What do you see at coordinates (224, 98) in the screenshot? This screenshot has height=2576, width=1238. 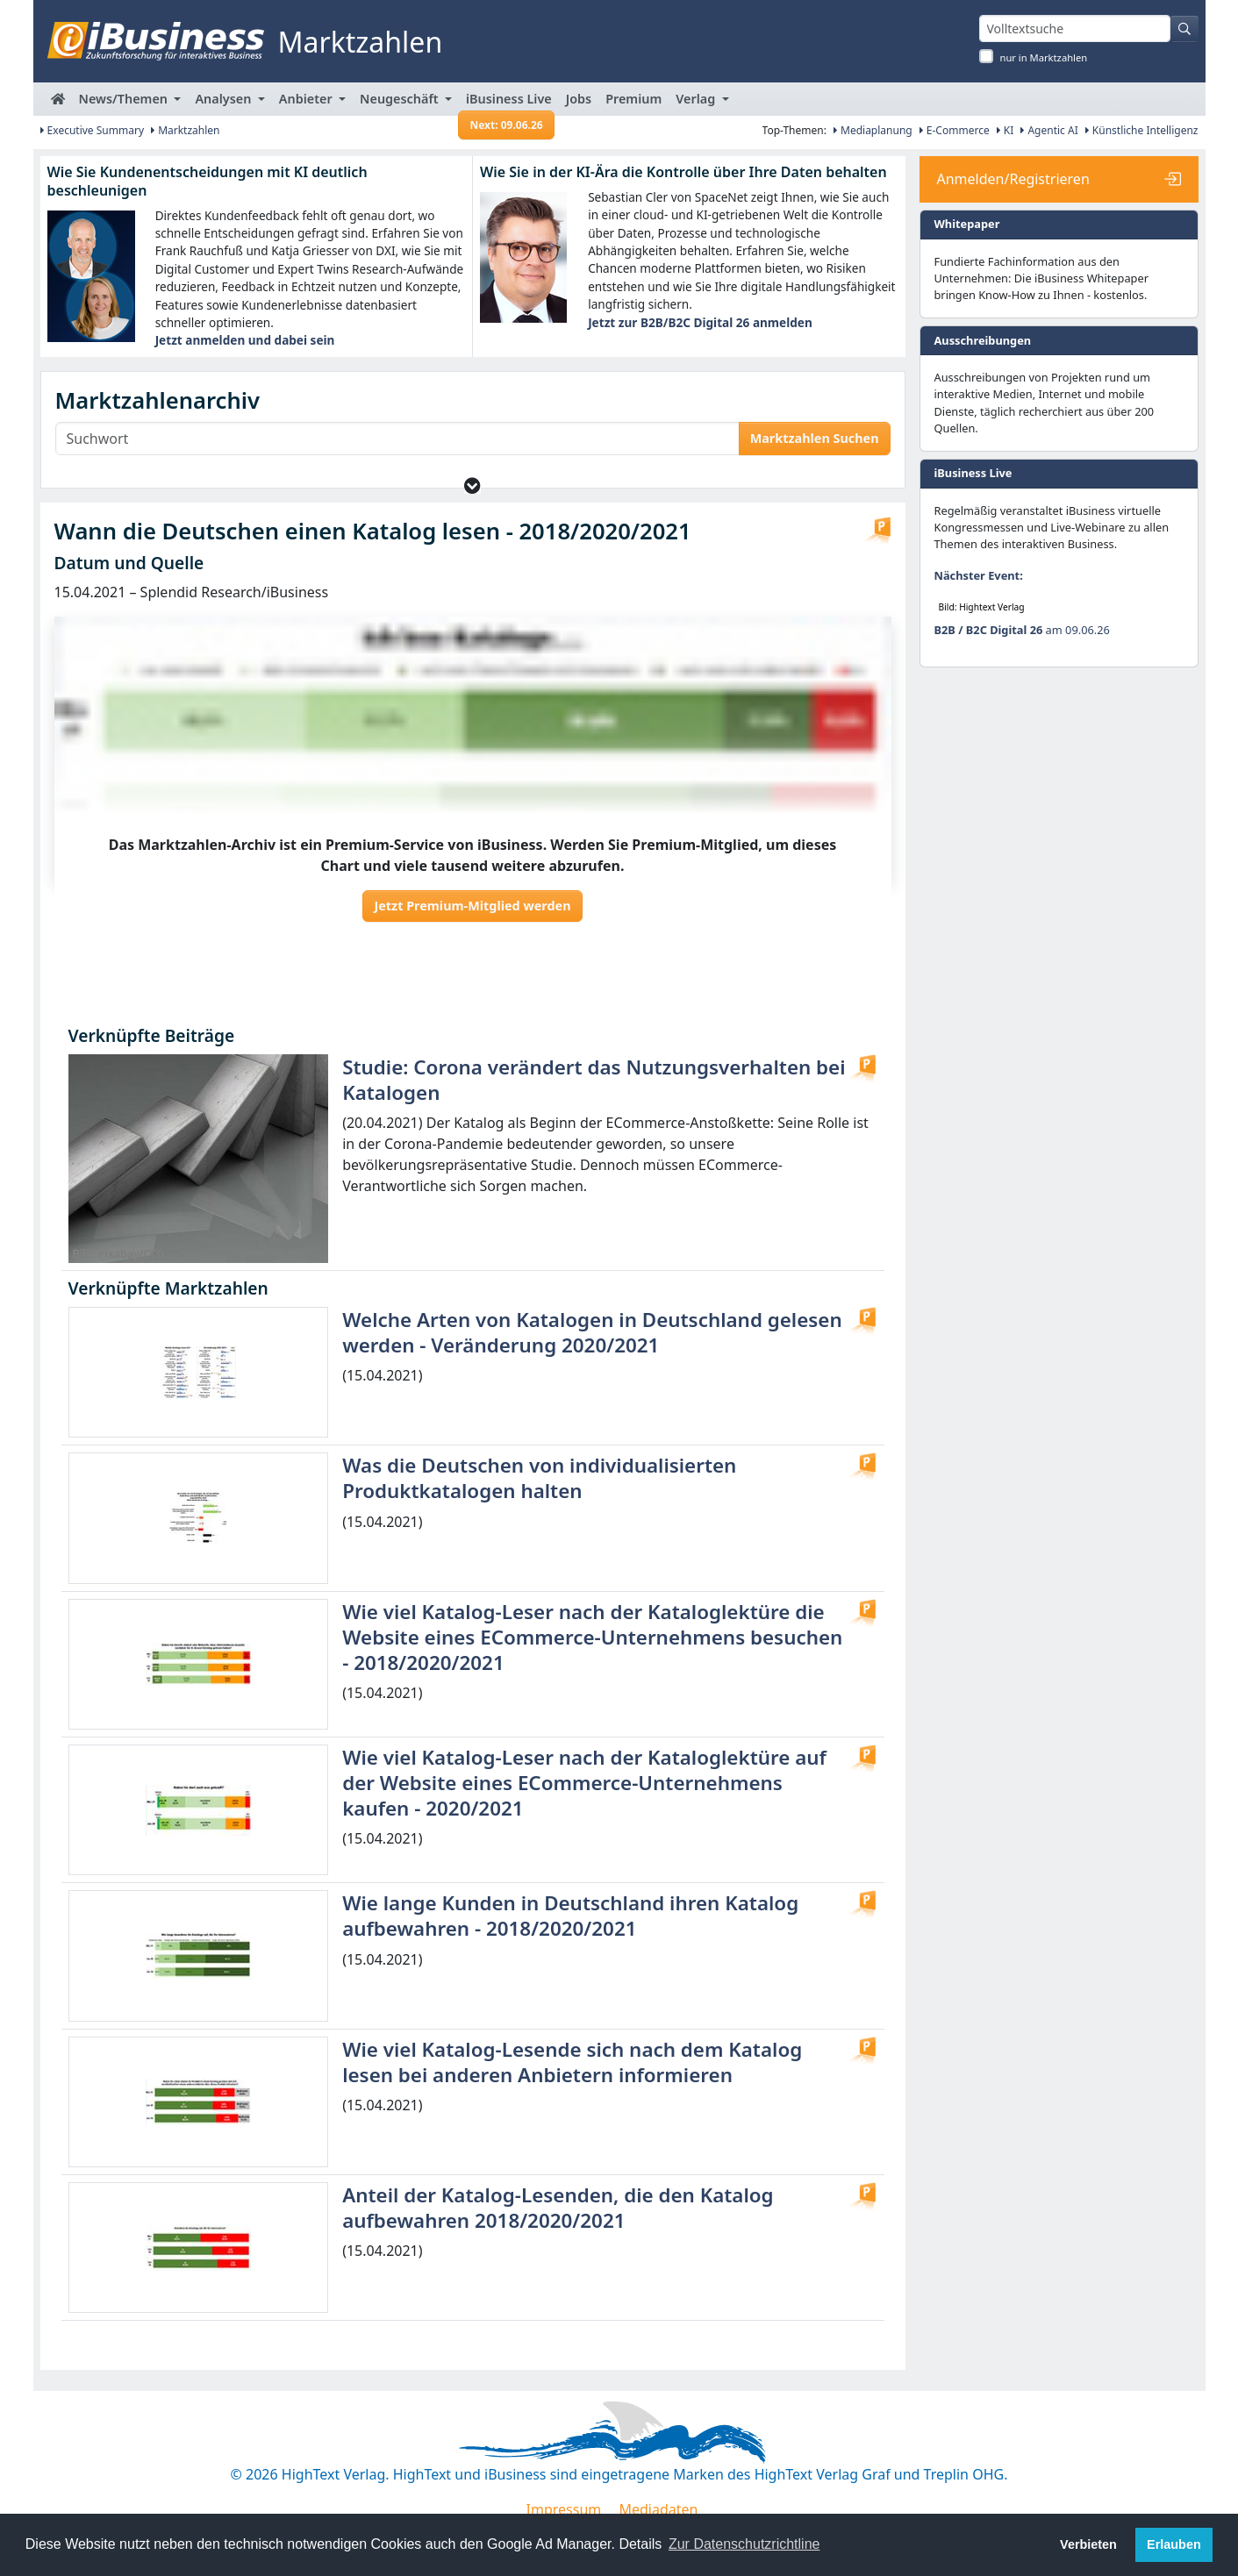 I see `Analysen [button]` at bounding box center [224, 98].